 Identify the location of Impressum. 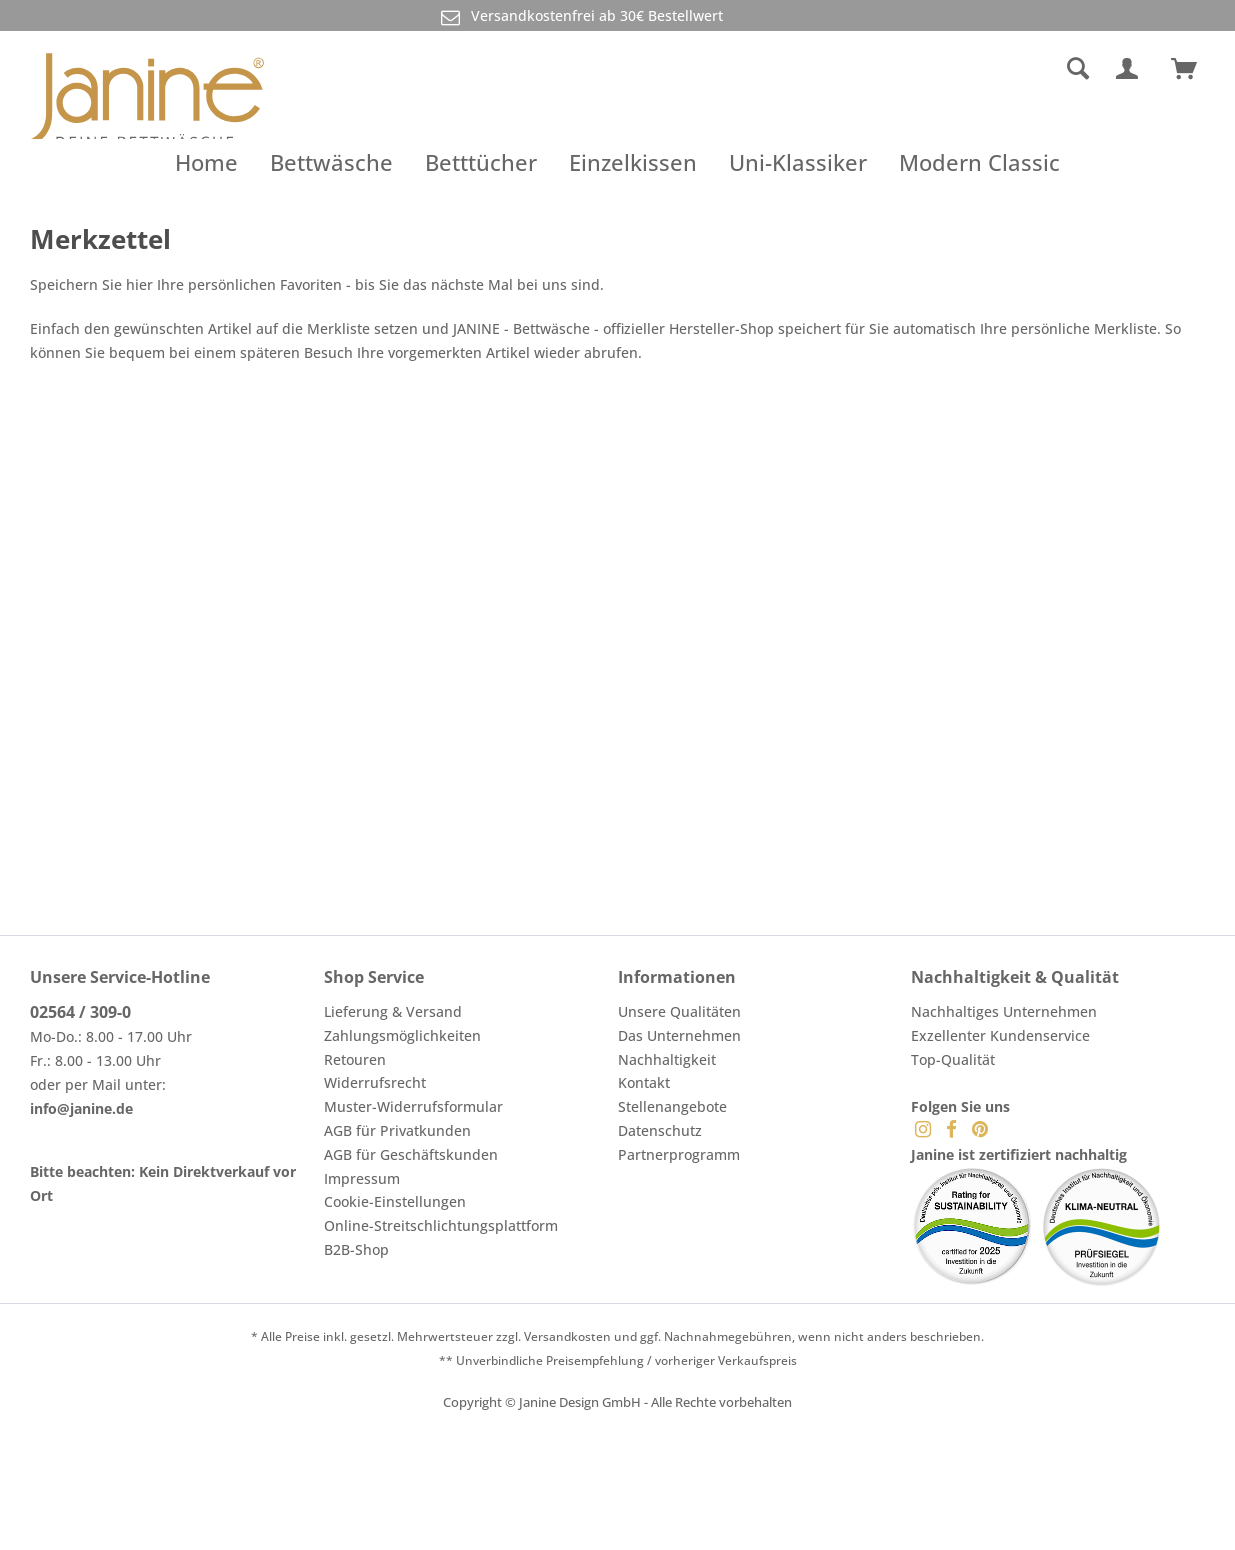
(362, 1178).